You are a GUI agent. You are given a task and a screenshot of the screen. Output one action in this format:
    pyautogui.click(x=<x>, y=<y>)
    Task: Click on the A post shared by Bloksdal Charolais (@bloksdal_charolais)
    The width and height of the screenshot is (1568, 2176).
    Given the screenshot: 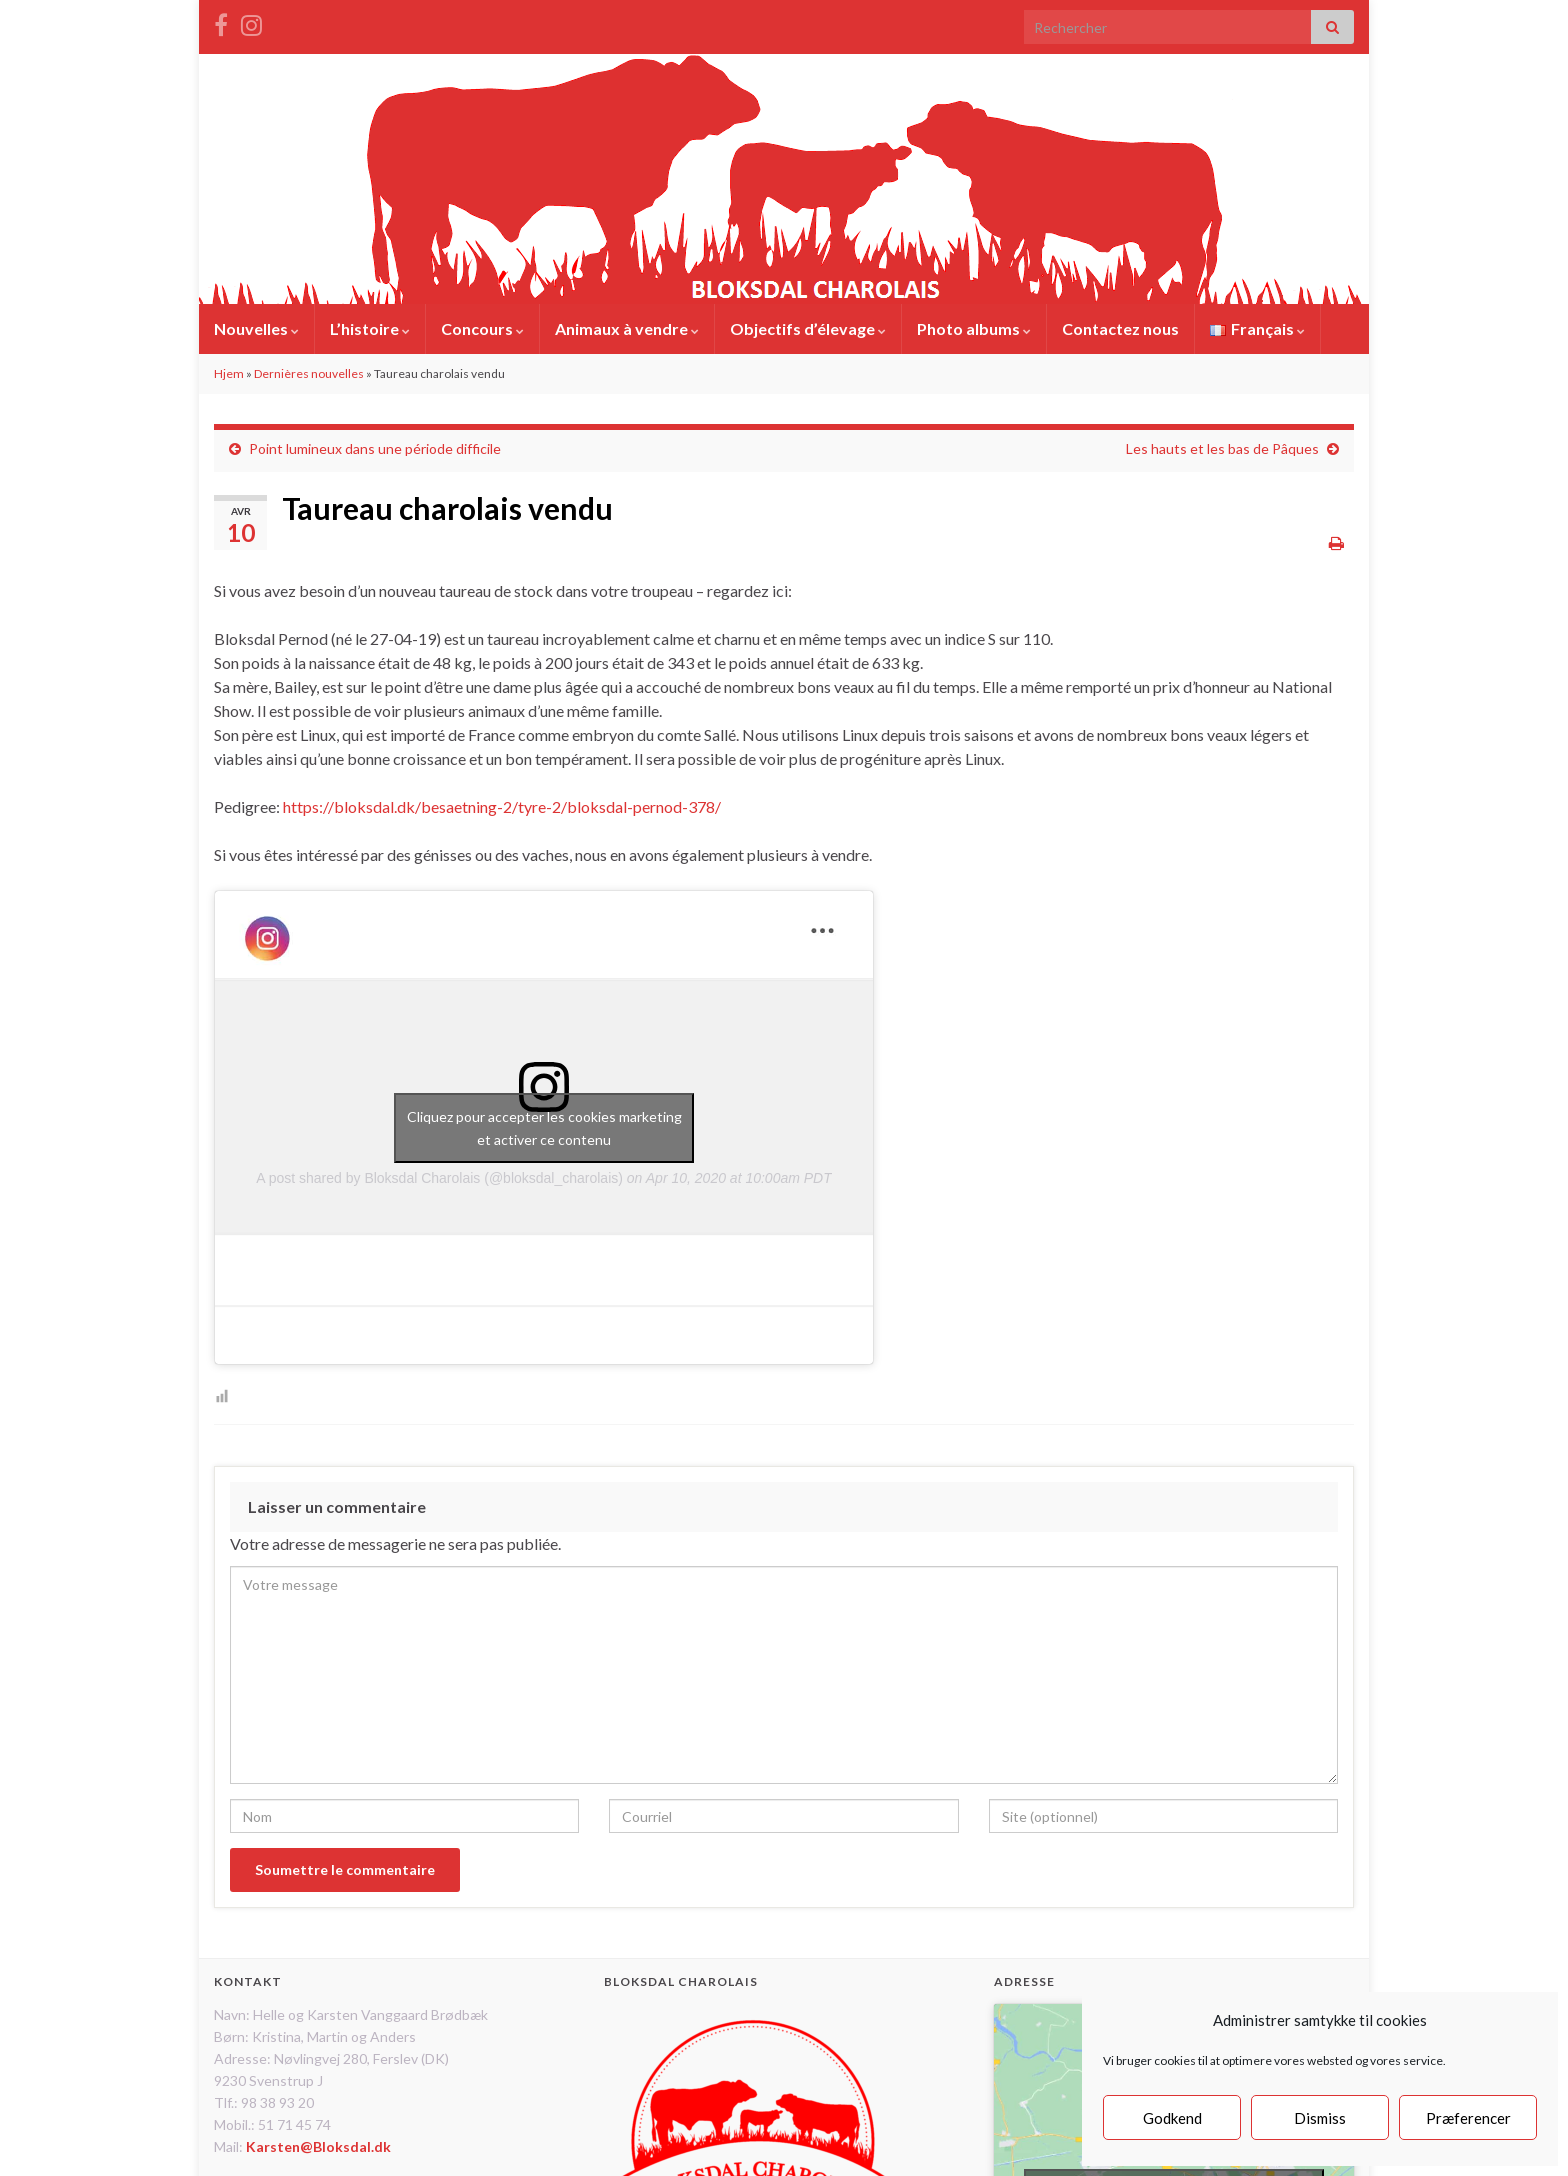 What is the action you would take?
    pyautogui.click(x=439, y=1178)
    